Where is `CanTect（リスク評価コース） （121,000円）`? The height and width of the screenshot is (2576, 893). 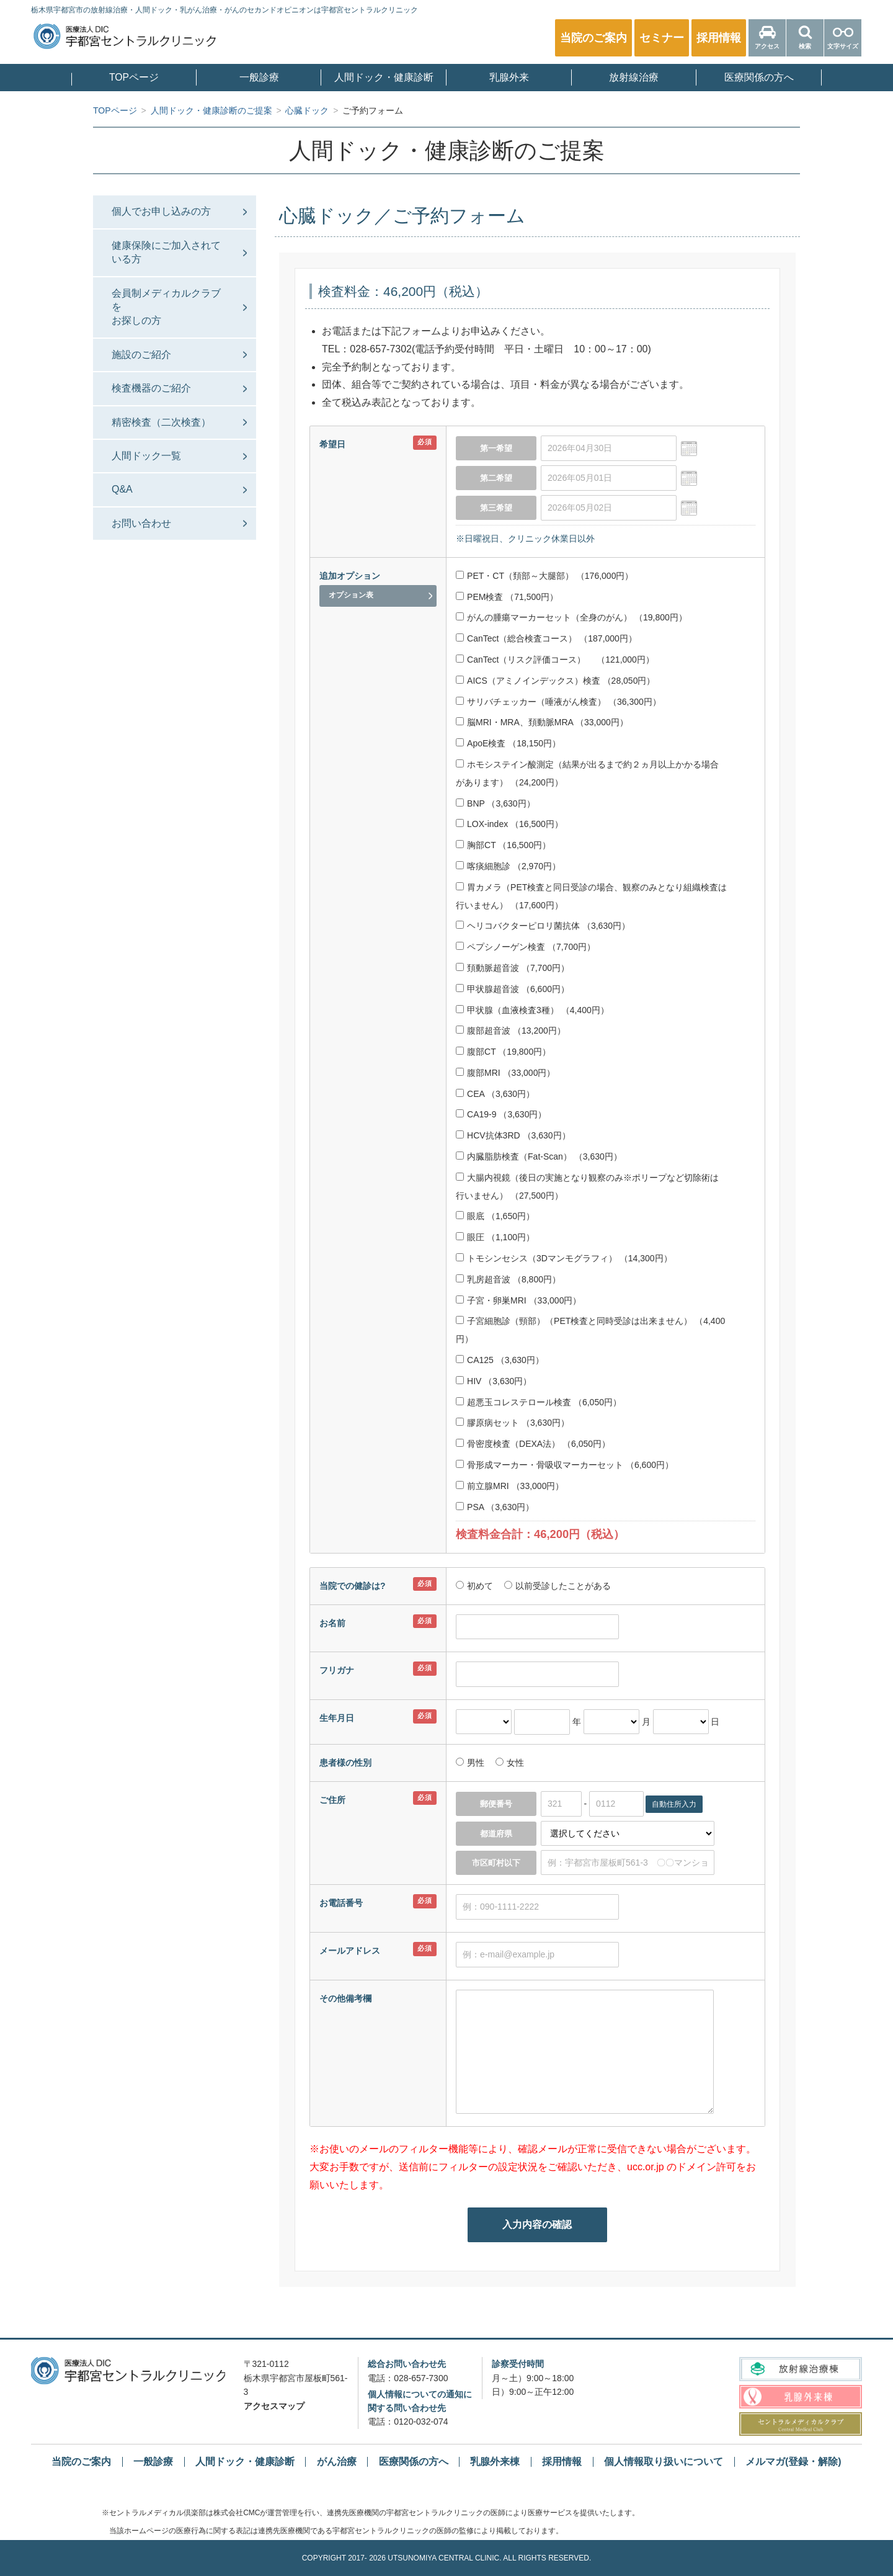
CanTect（リスク評価コース） （121,000円） is located at coordinates (555, 659).